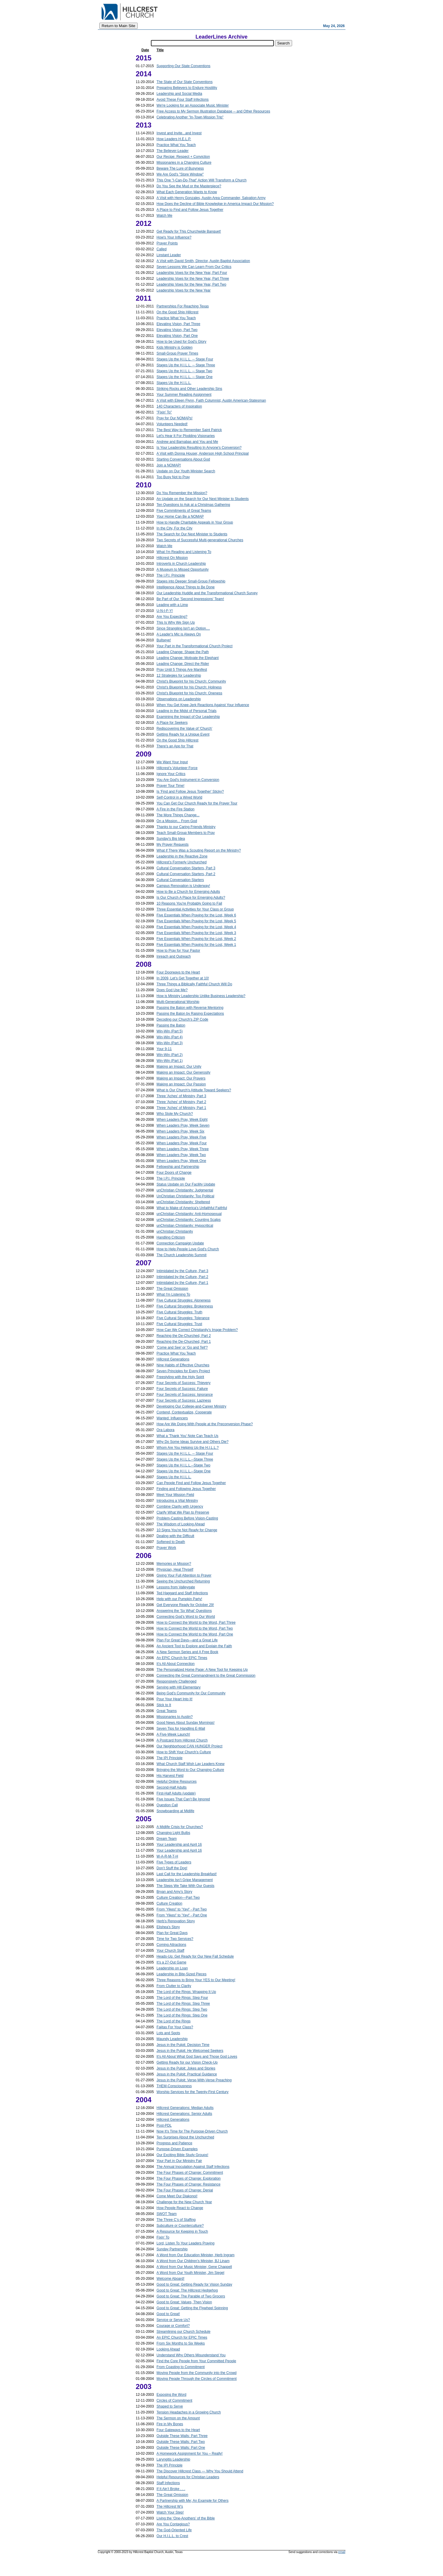 This screenshot has height=2576, width=443. Describe the element at coordinates (180, 516) in the screenshot. I see `Your Home Can Be a NOMAP` at that location.